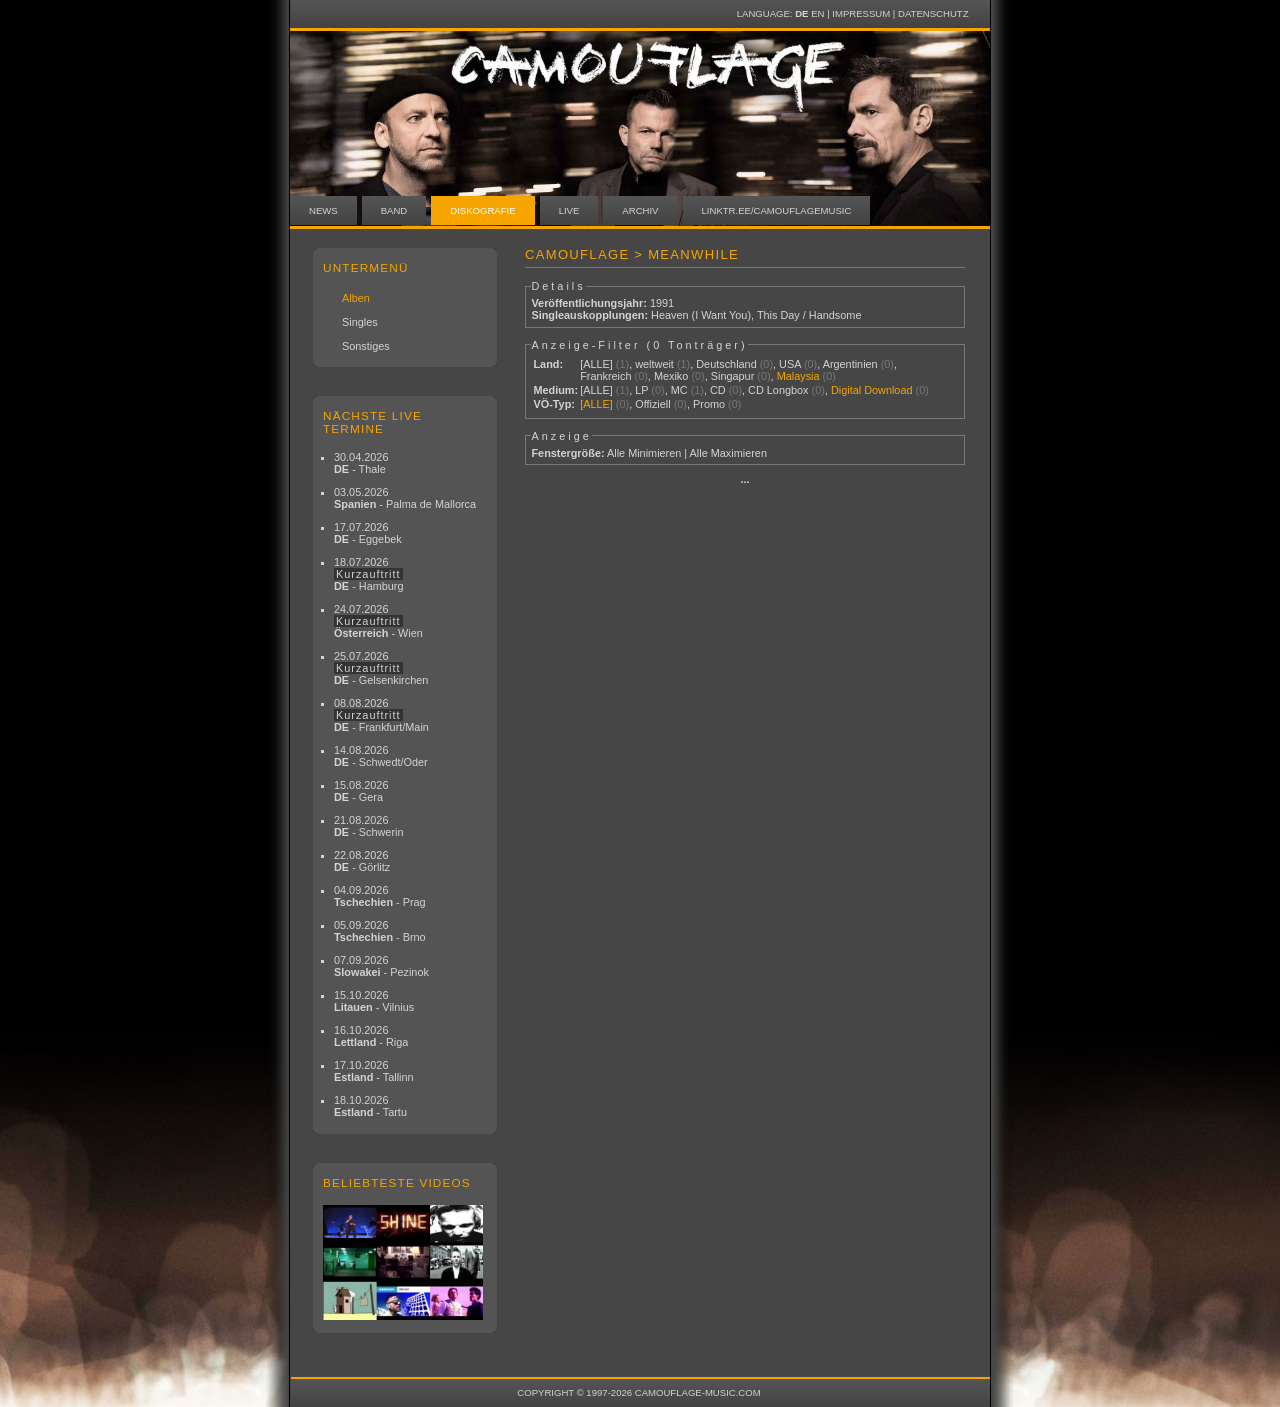 The image size is (1280, 1407). What do you see at coordinates (777, 210) in the screenshot?
I see `linktr.ee/camouflagemusic` at bounding box center [777, 210].